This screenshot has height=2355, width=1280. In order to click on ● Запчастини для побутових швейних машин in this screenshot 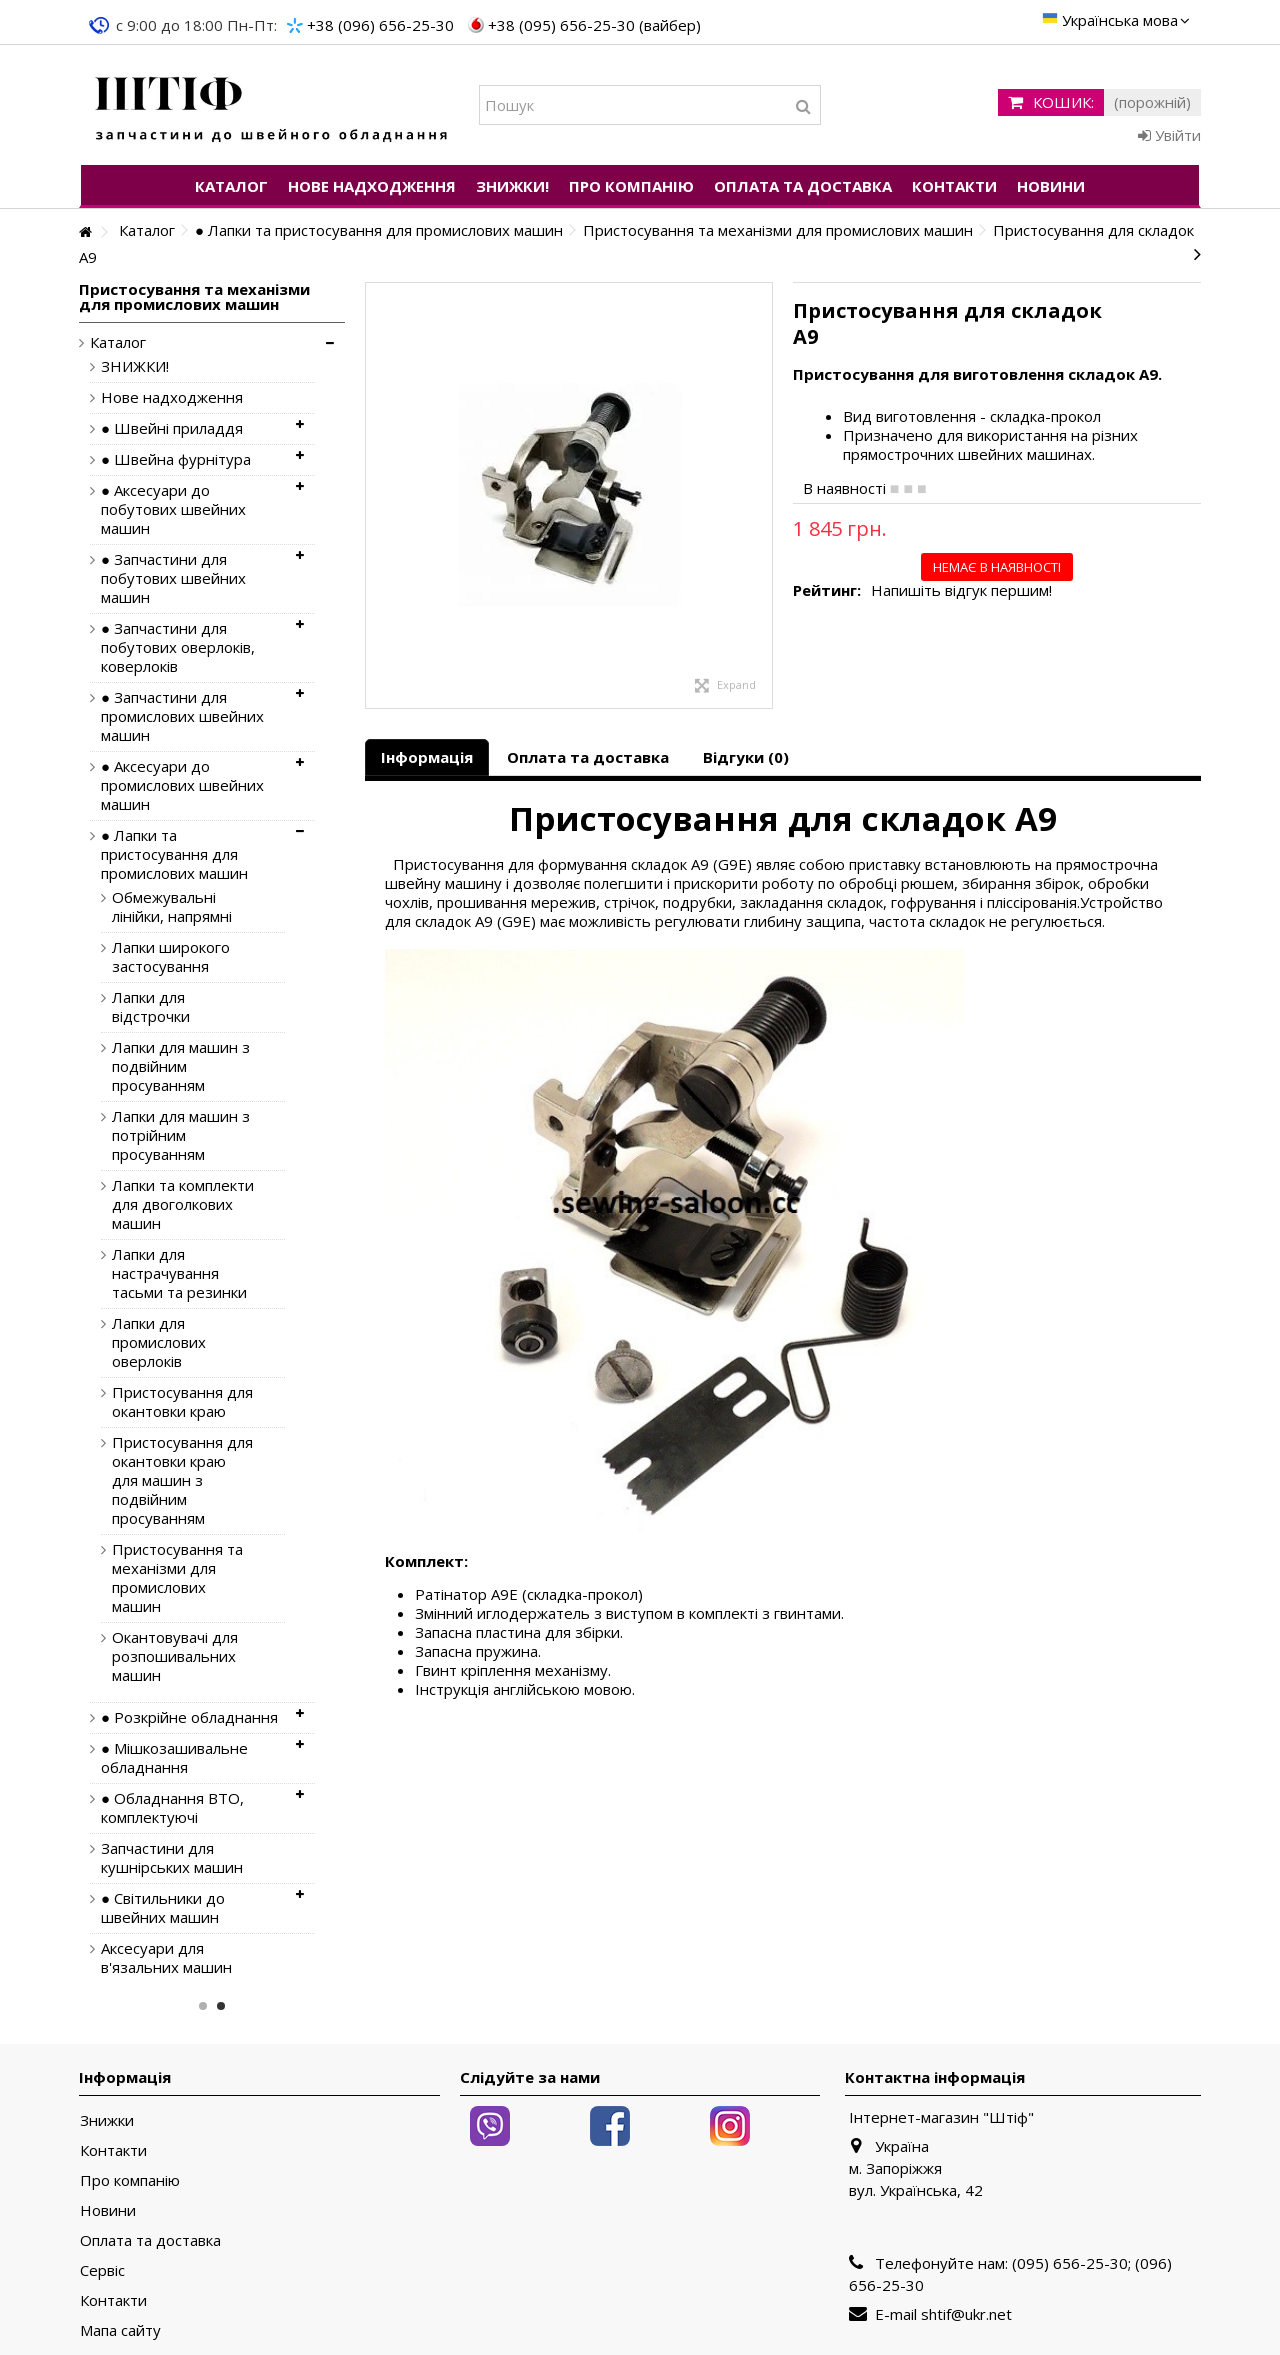, I will do `click(173, 578)`.